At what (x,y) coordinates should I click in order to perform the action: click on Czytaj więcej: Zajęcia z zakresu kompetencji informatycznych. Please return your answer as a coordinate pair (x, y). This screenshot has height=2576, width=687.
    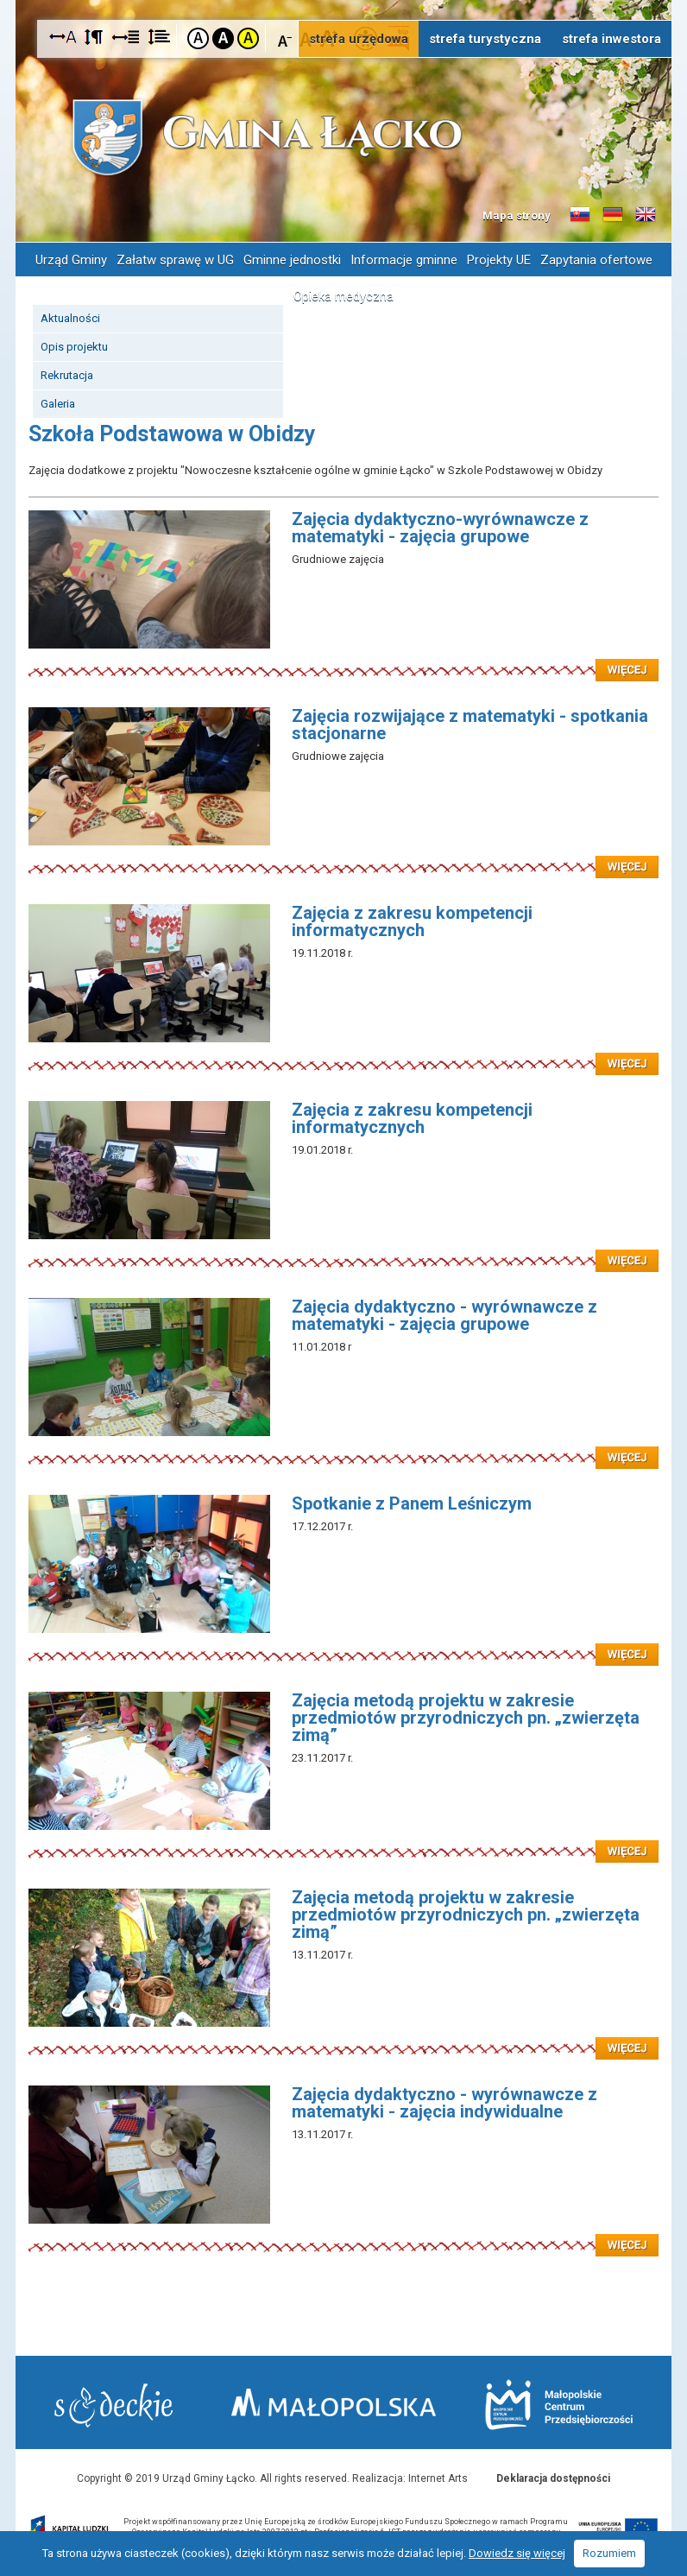
    Looking at the image, I should click on (343, 1053).